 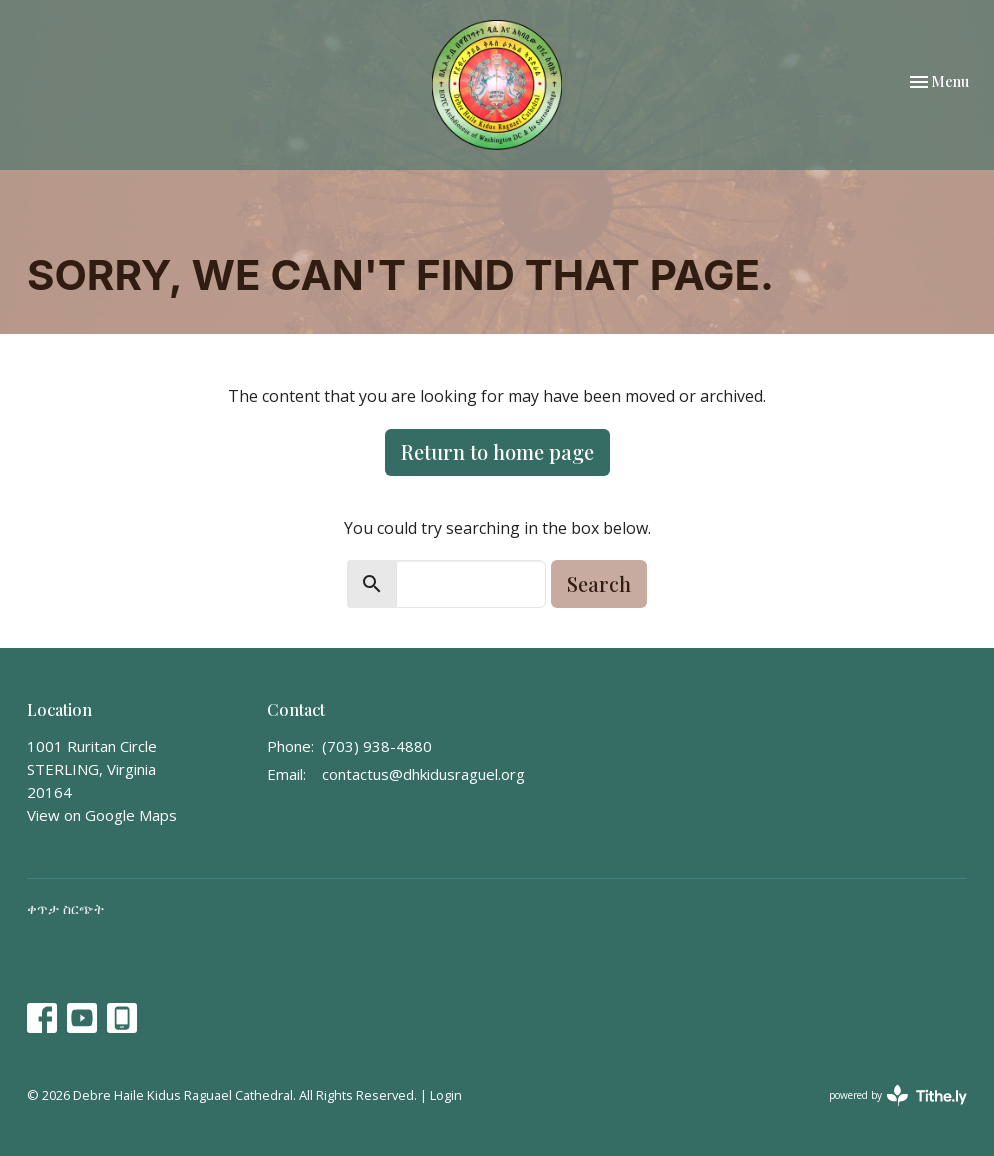 I want to click on ቀጥታ ስርጭት, so click(x=65, y=908).